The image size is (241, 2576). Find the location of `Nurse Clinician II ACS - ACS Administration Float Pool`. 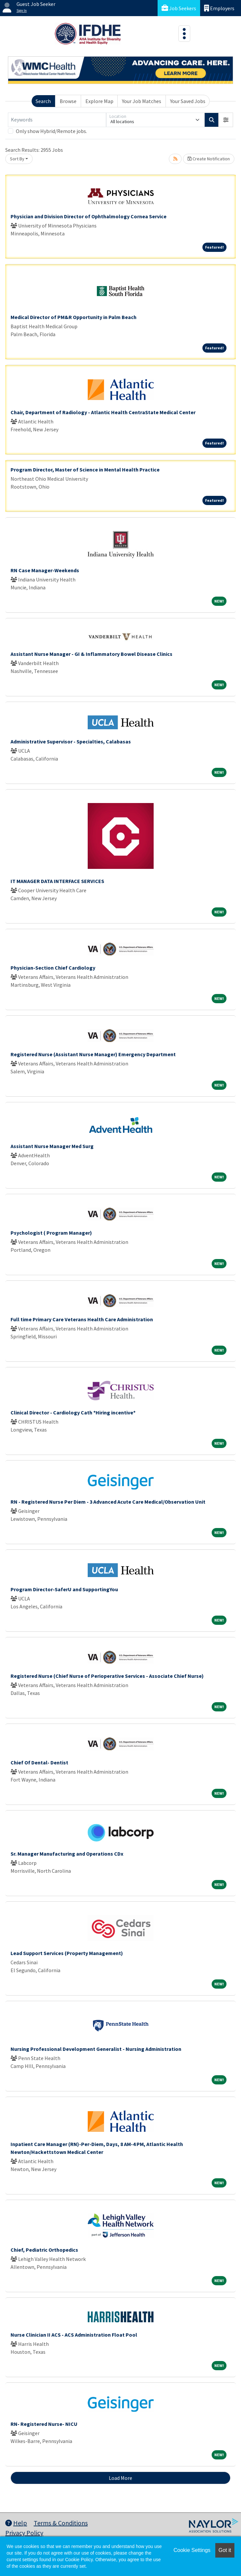

Nurse Clinician II ACS - ACS Administration Float Pool is located at coordinates (74, 2334).